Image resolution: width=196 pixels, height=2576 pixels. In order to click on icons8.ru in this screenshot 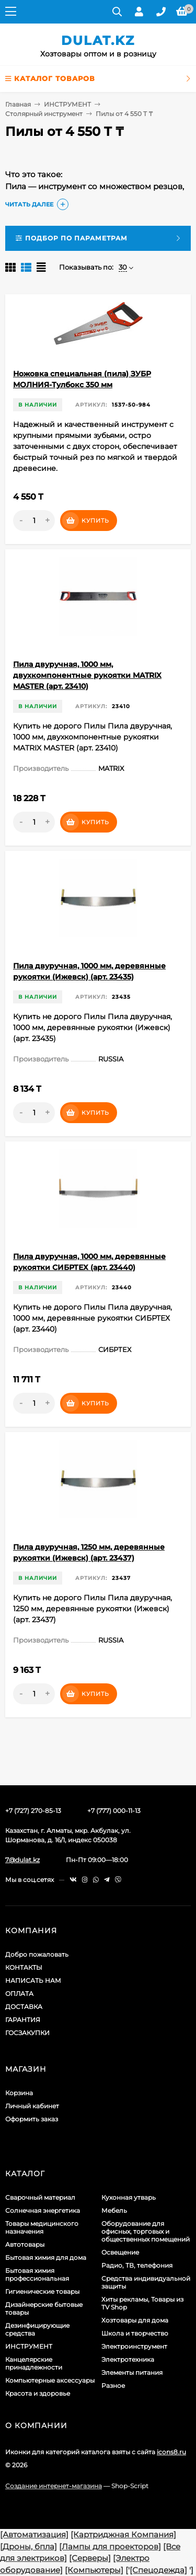, I will do `click(171, 2452)`.